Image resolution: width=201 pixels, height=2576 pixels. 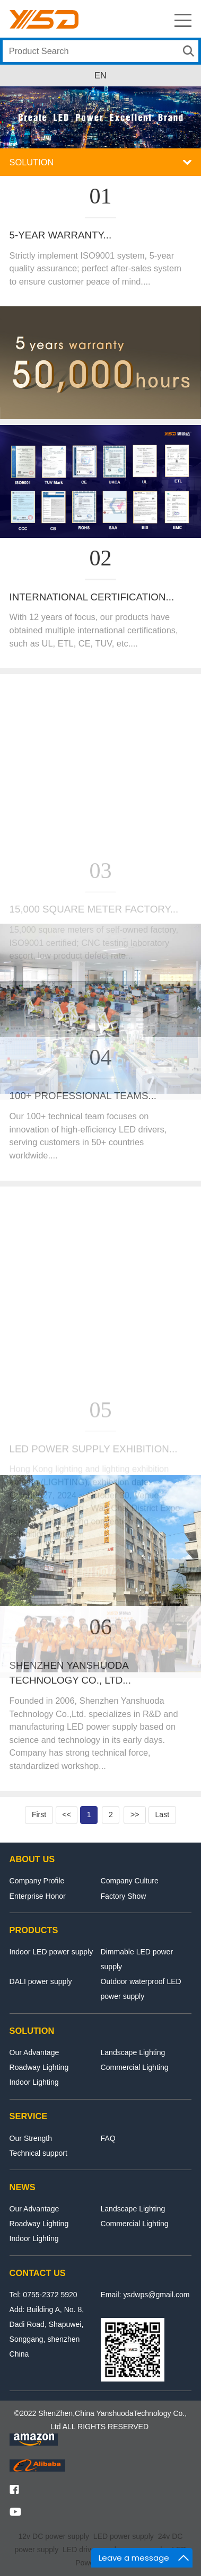 What do you see at coordinates (38, 1896) in the screenshot?
I see `Enterprise Honor` at bounding box center [38, 1896].